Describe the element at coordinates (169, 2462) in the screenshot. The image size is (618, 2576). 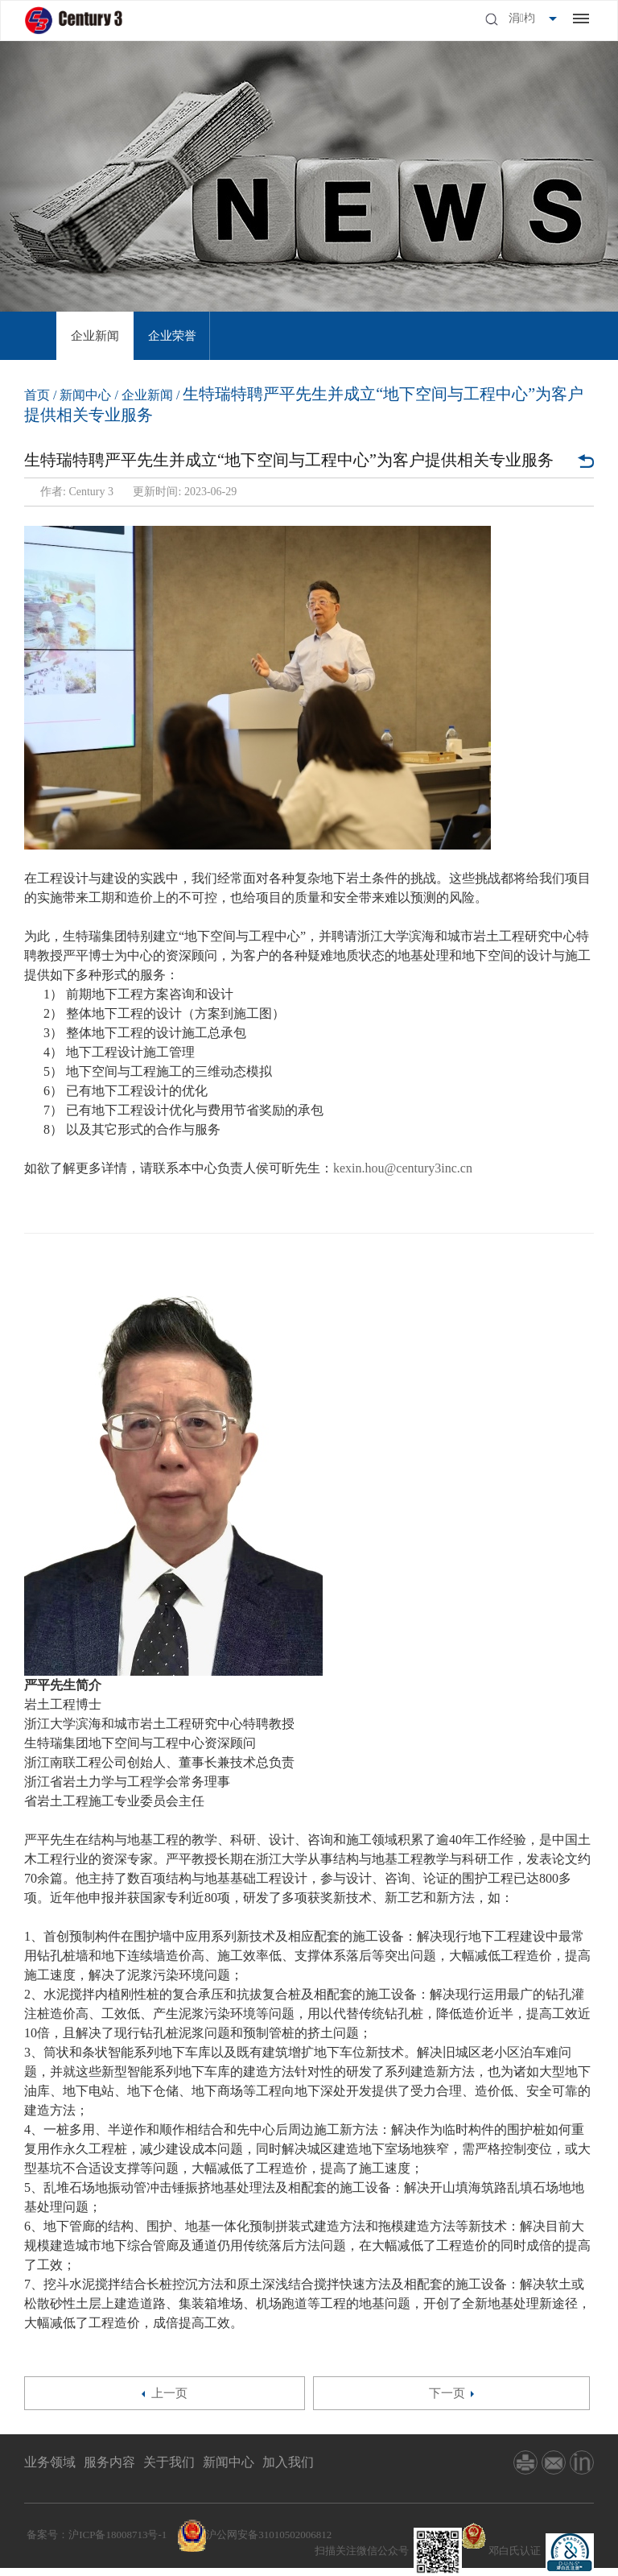
I see `关于我们` at that location.